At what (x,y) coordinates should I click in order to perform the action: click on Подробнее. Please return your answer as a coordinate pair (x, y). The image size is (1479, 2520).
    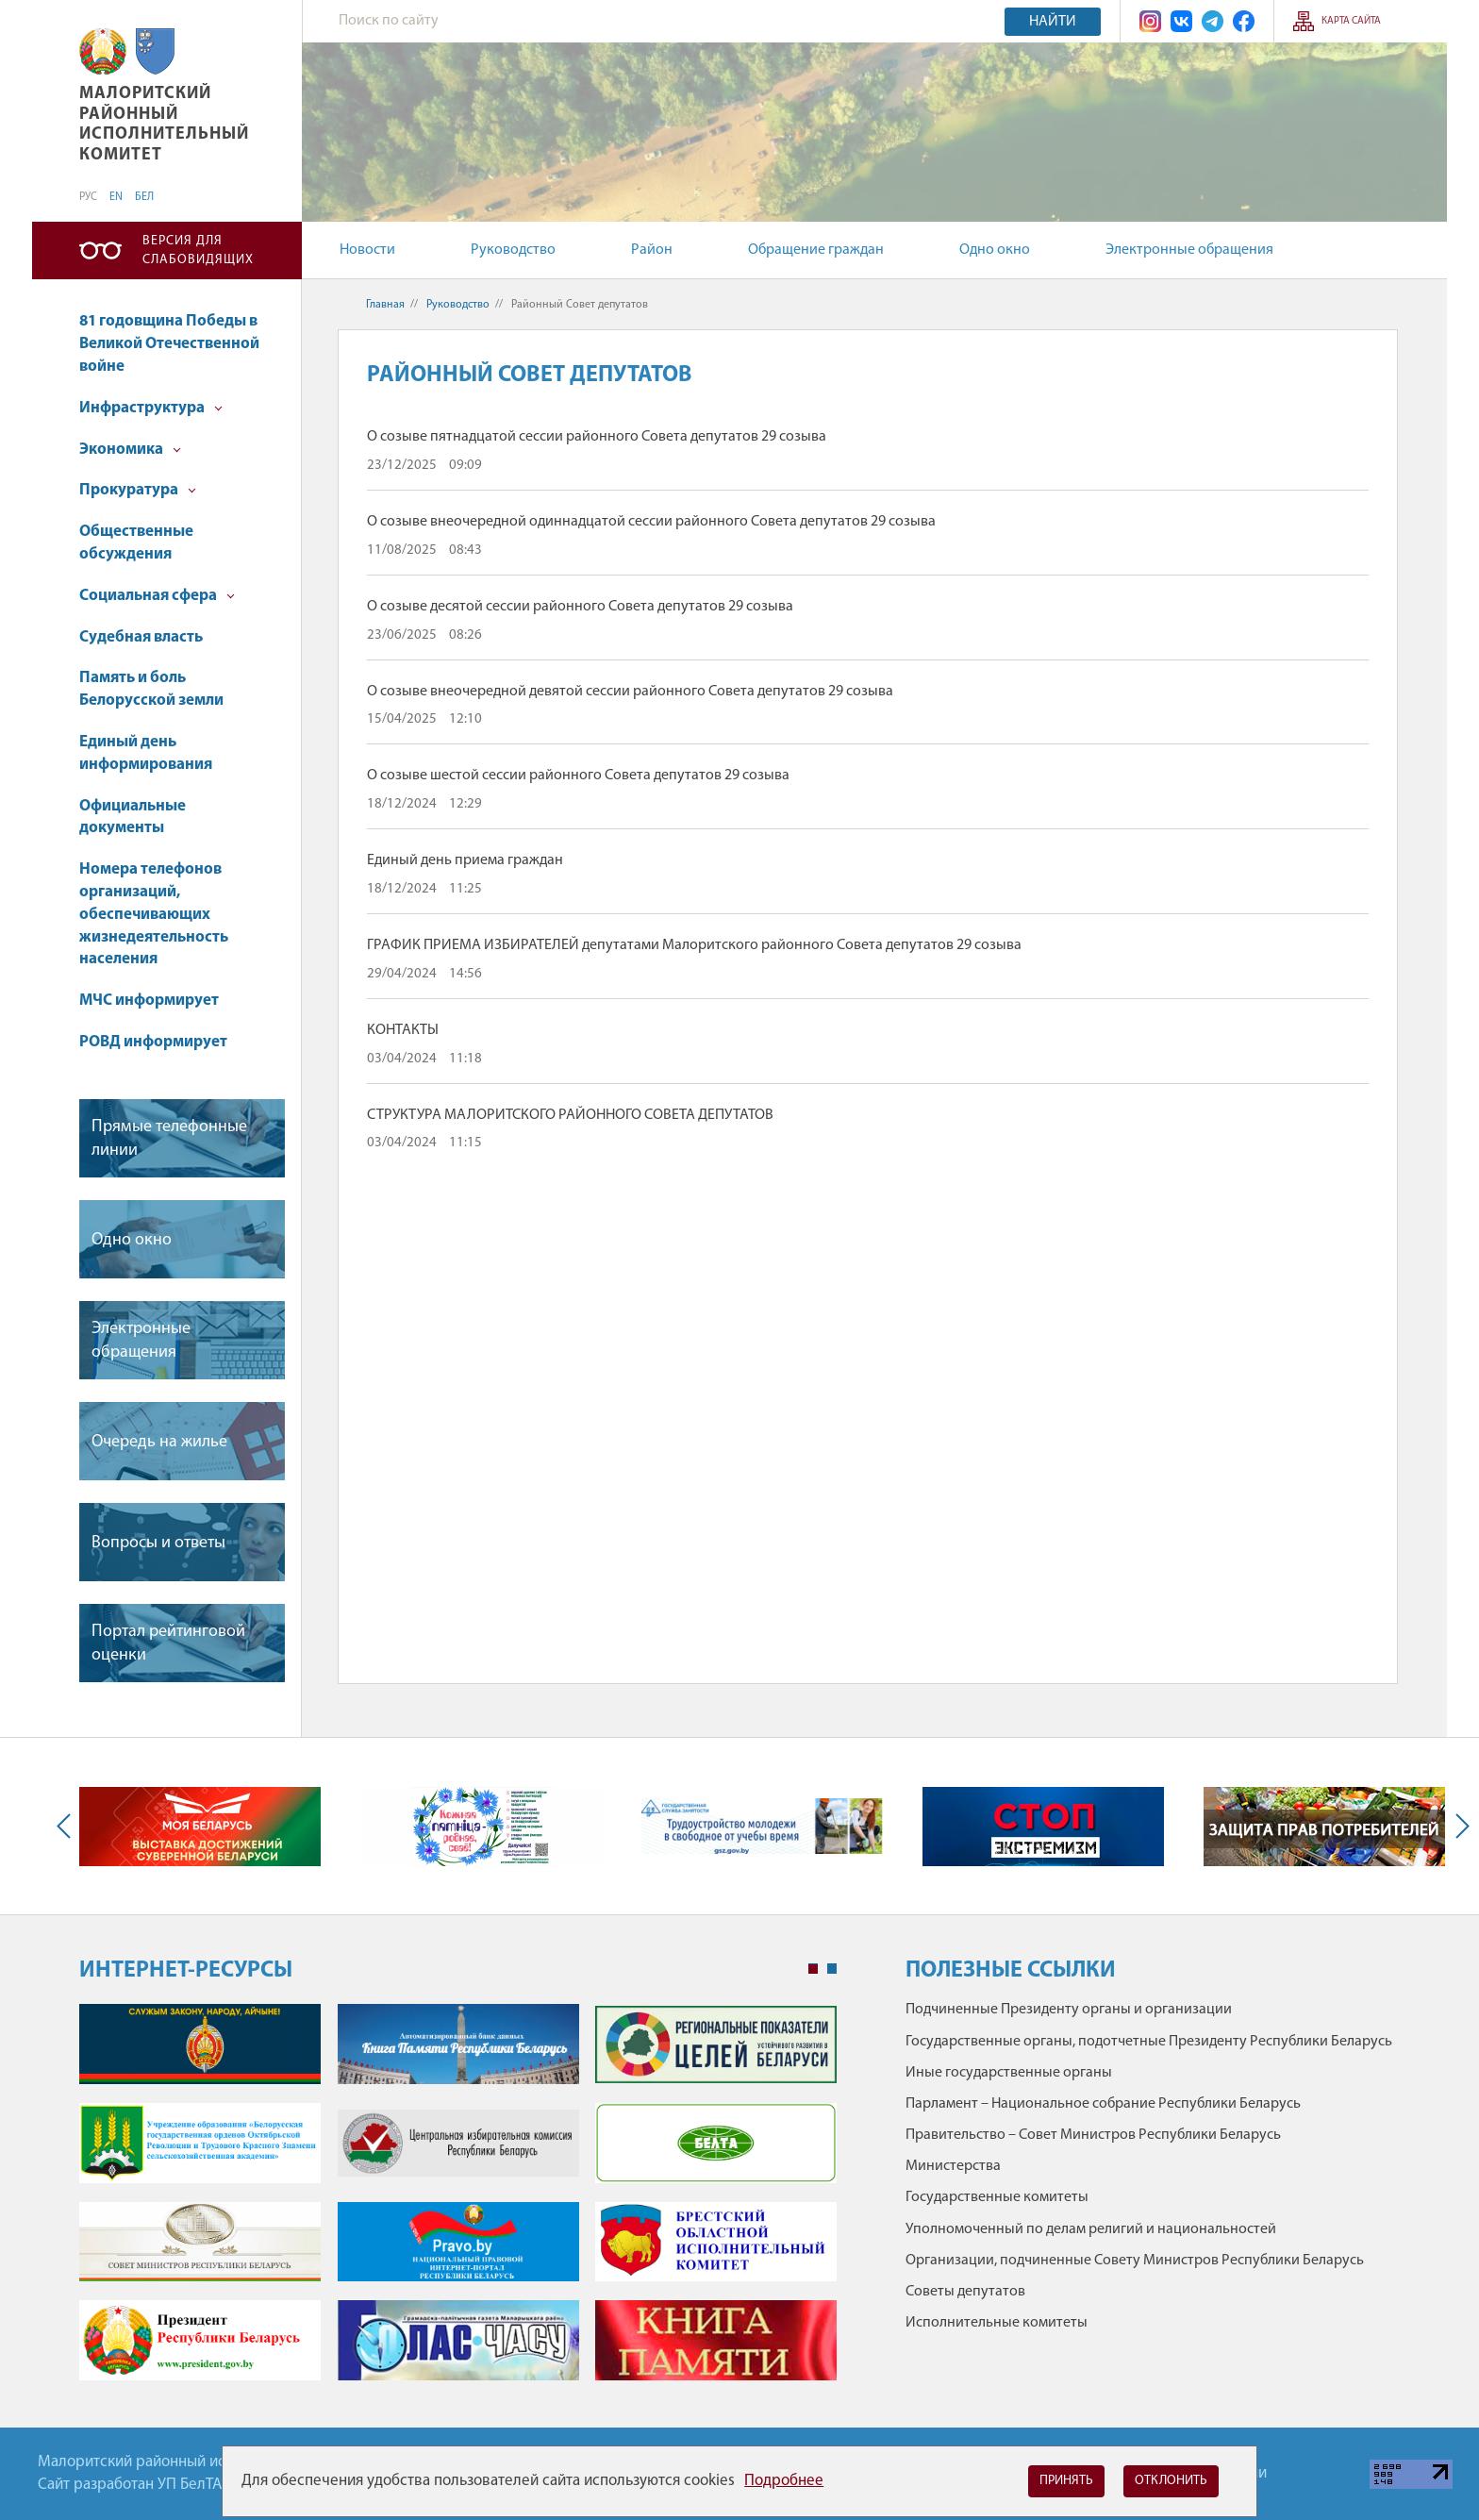
    Looking at the image, I should click on (783, 2481).